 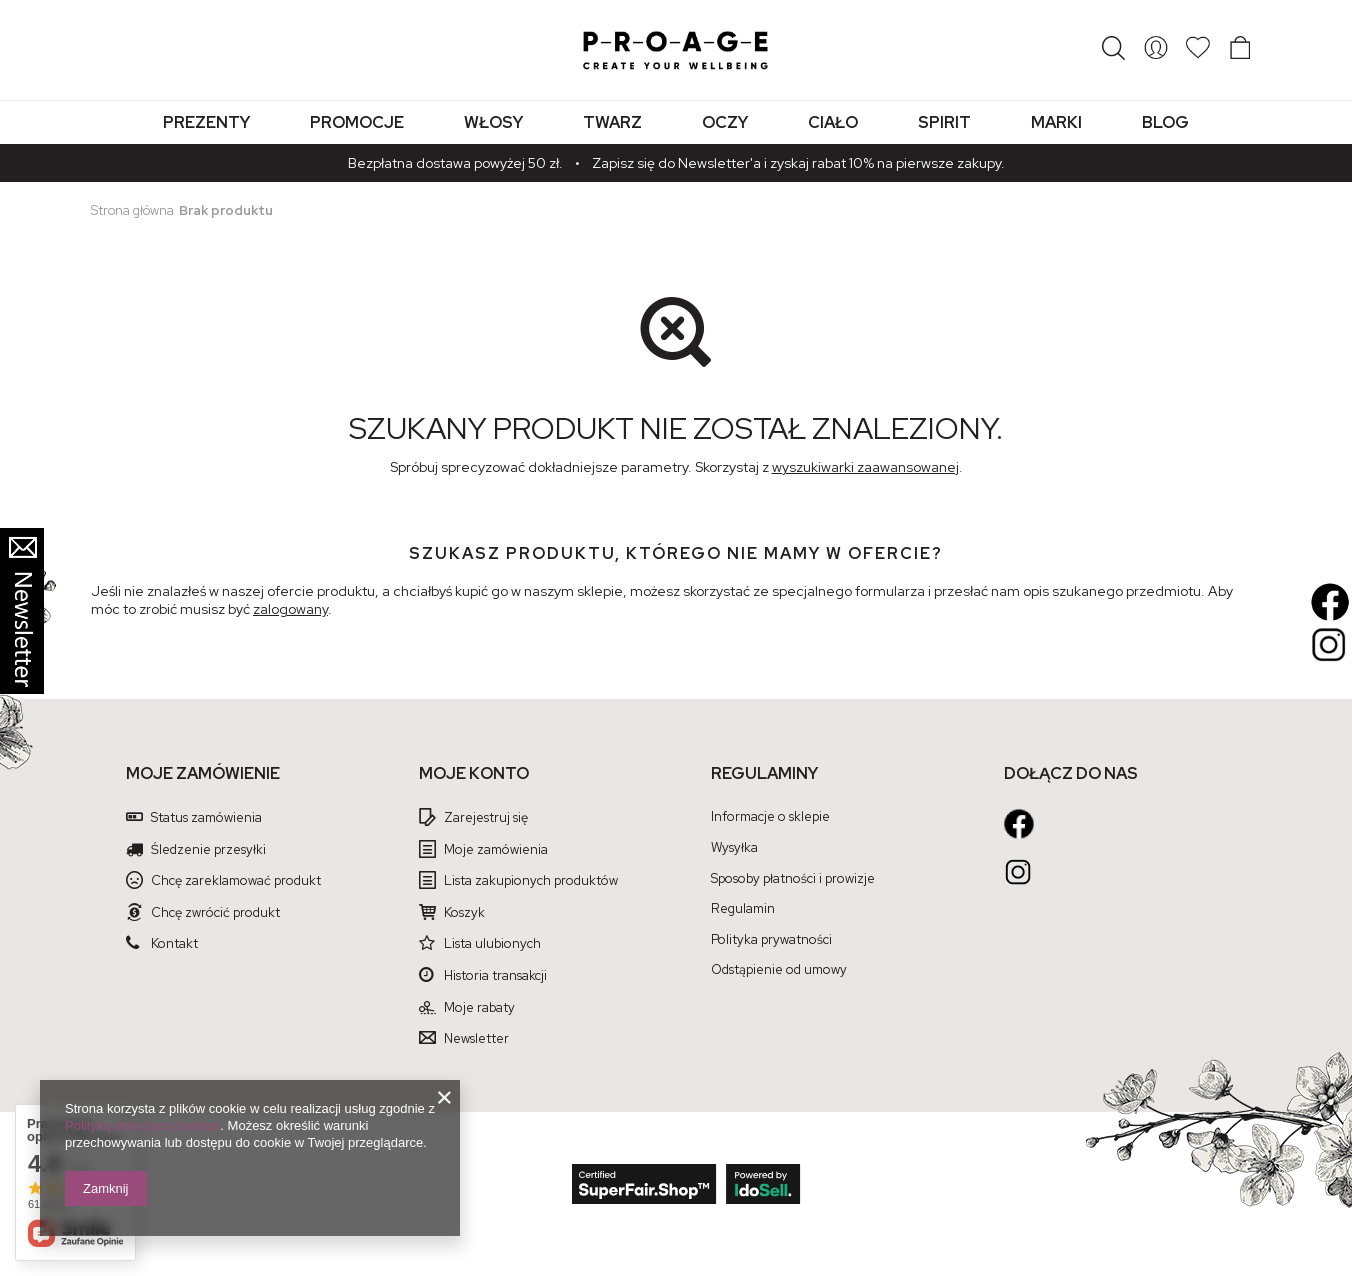 What do you see at coordinates (771, 940) in the screenshot?
I see `Polityka prywatności` at bounding box center [771, 940].